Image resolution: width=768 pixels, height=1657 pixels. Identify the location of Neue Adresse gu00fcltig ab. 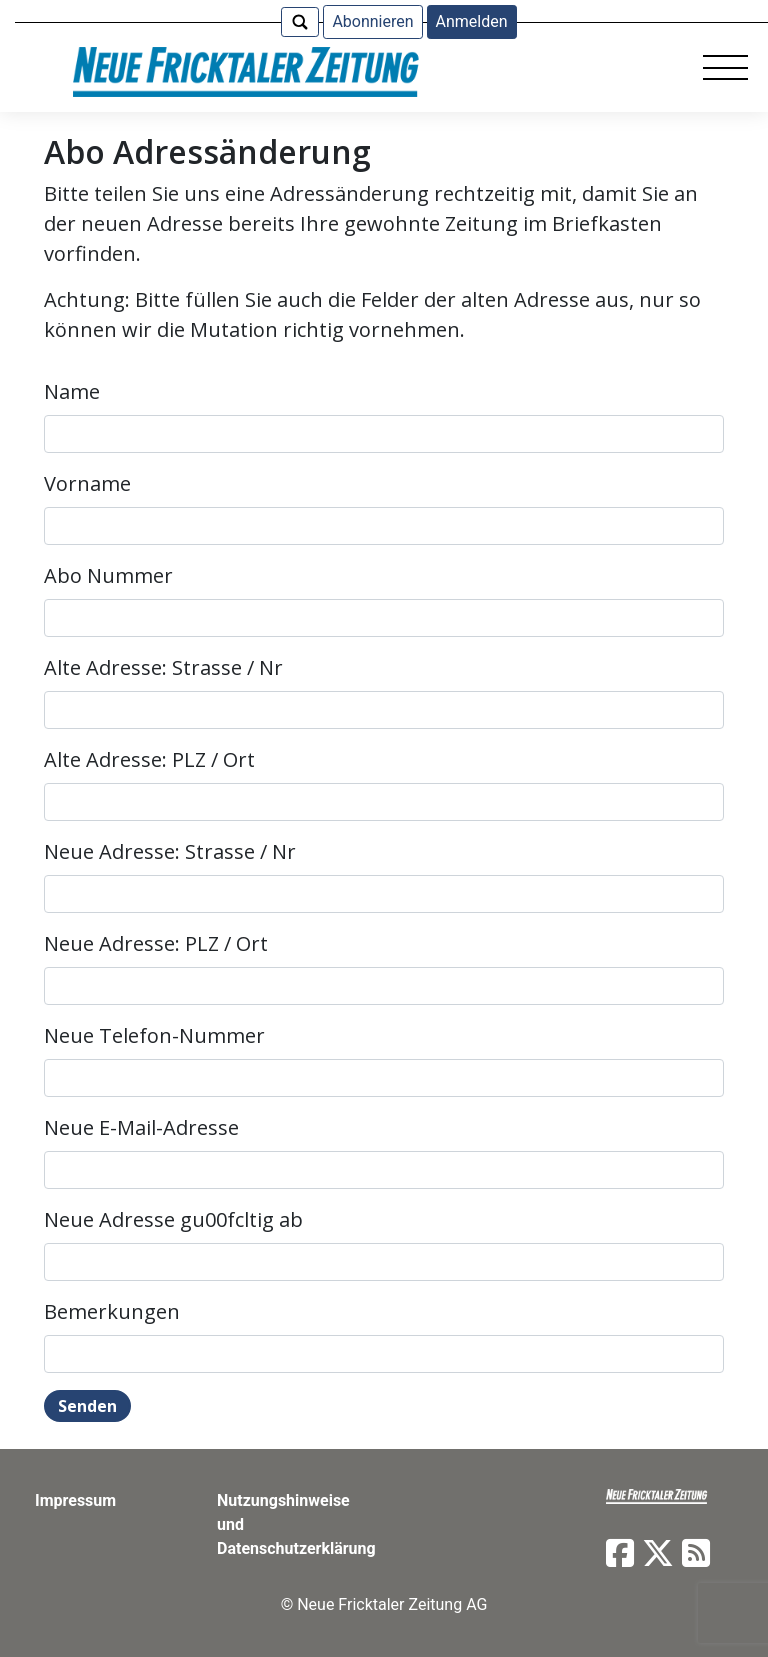
(173, 1219).